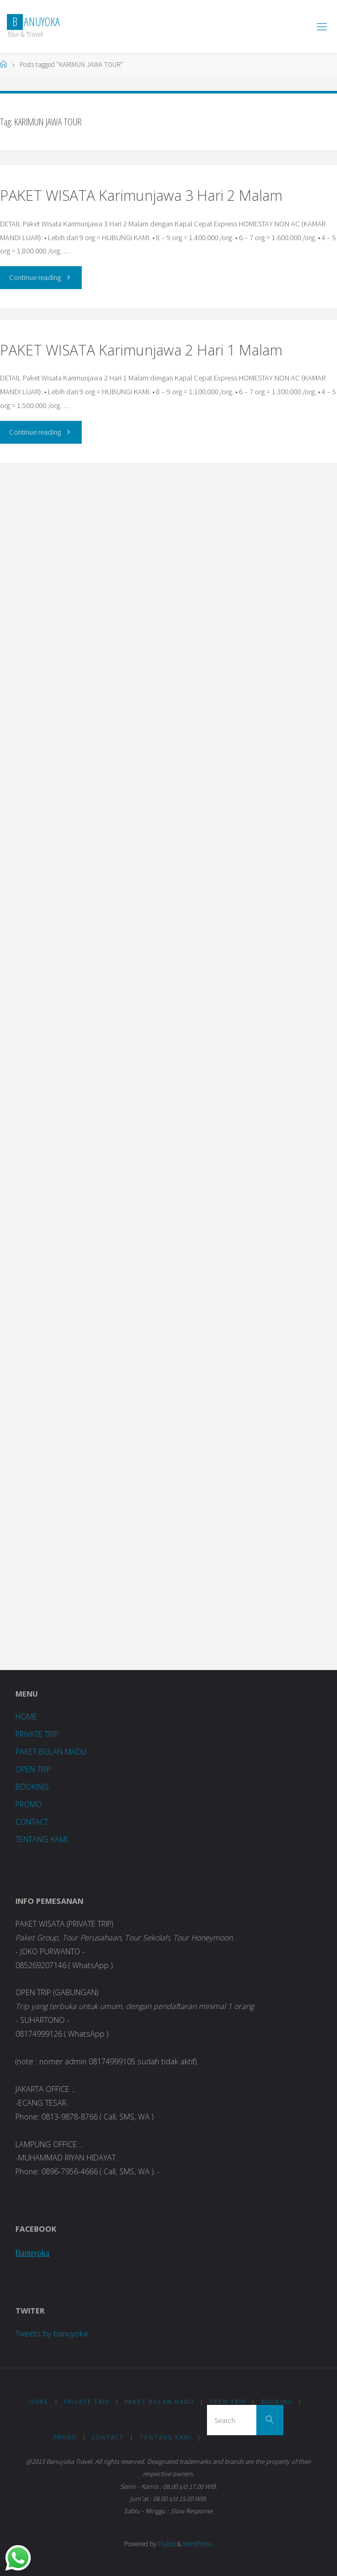 The height and width of the screenshot is (2576, 337). I want to click on Fluida, so click(166, 2543).